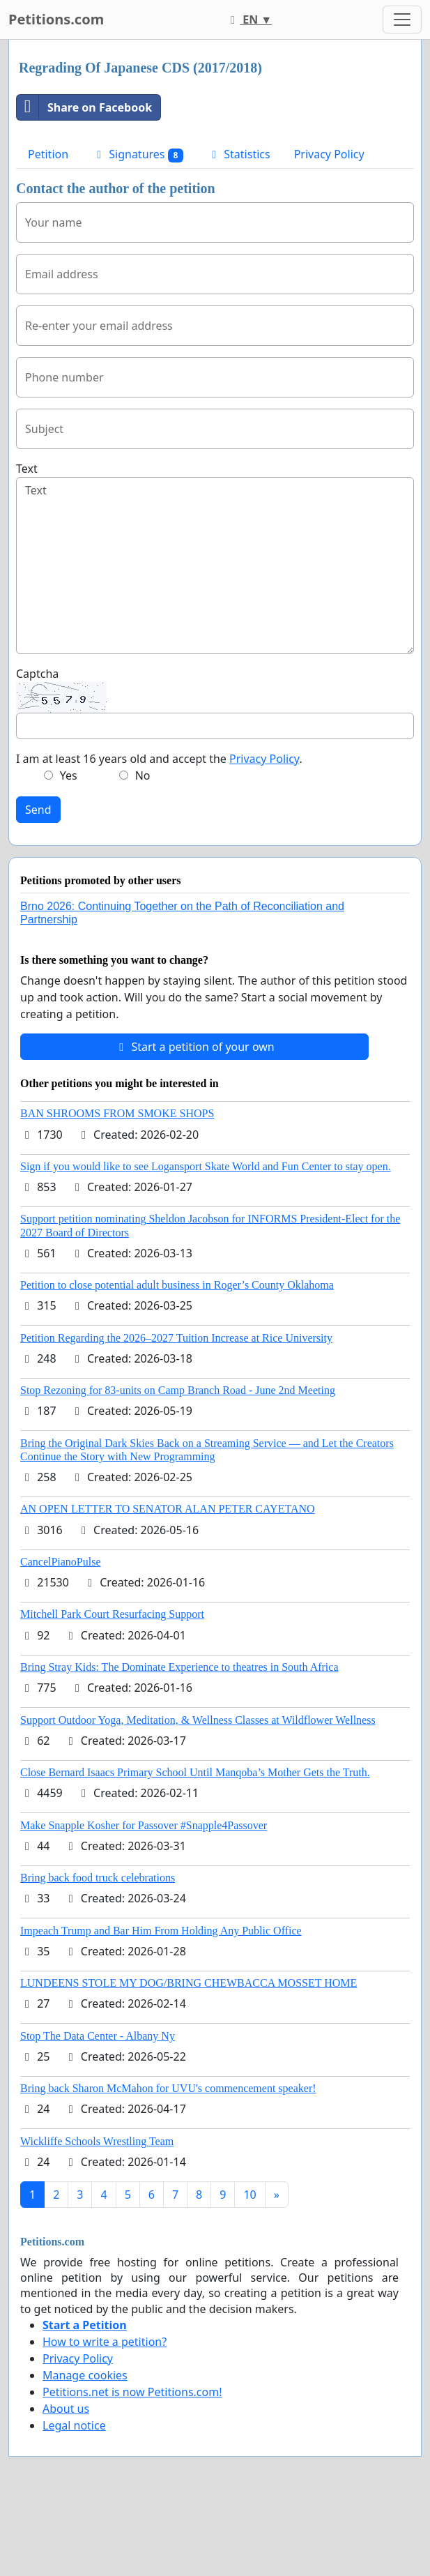  I want to click on Send, so click(38, 809).